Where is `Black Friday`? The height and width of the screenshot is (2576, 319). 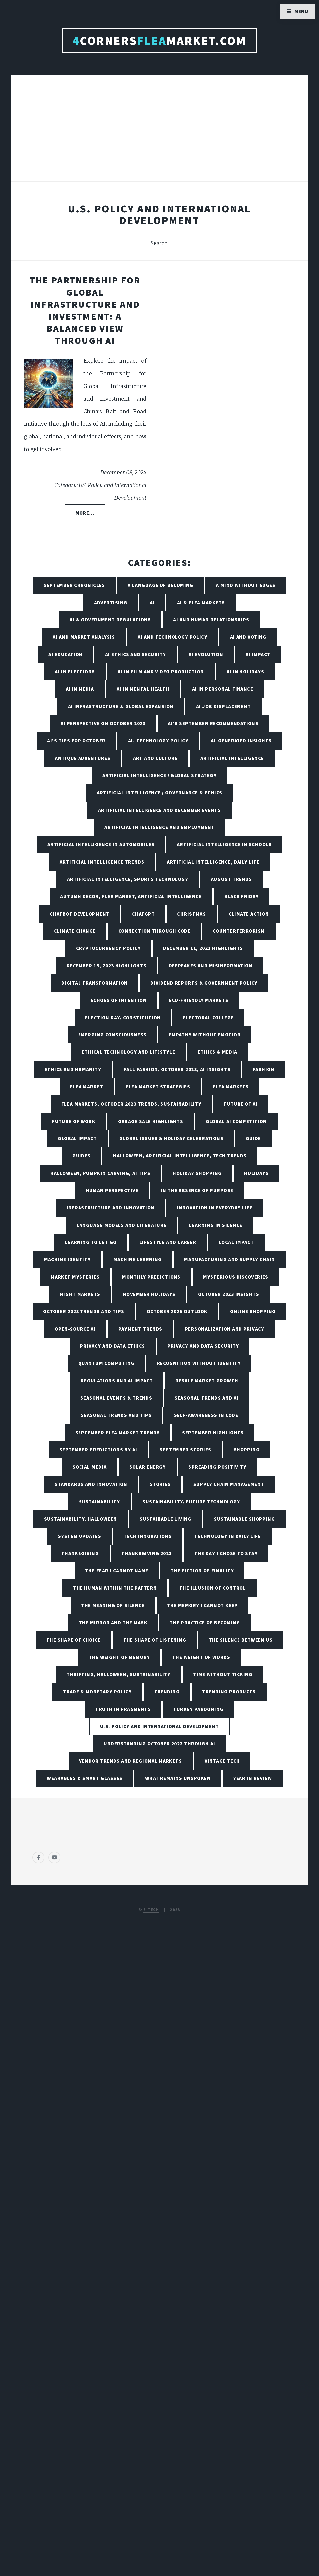
Black Friday is located at coordinates (241, 896).